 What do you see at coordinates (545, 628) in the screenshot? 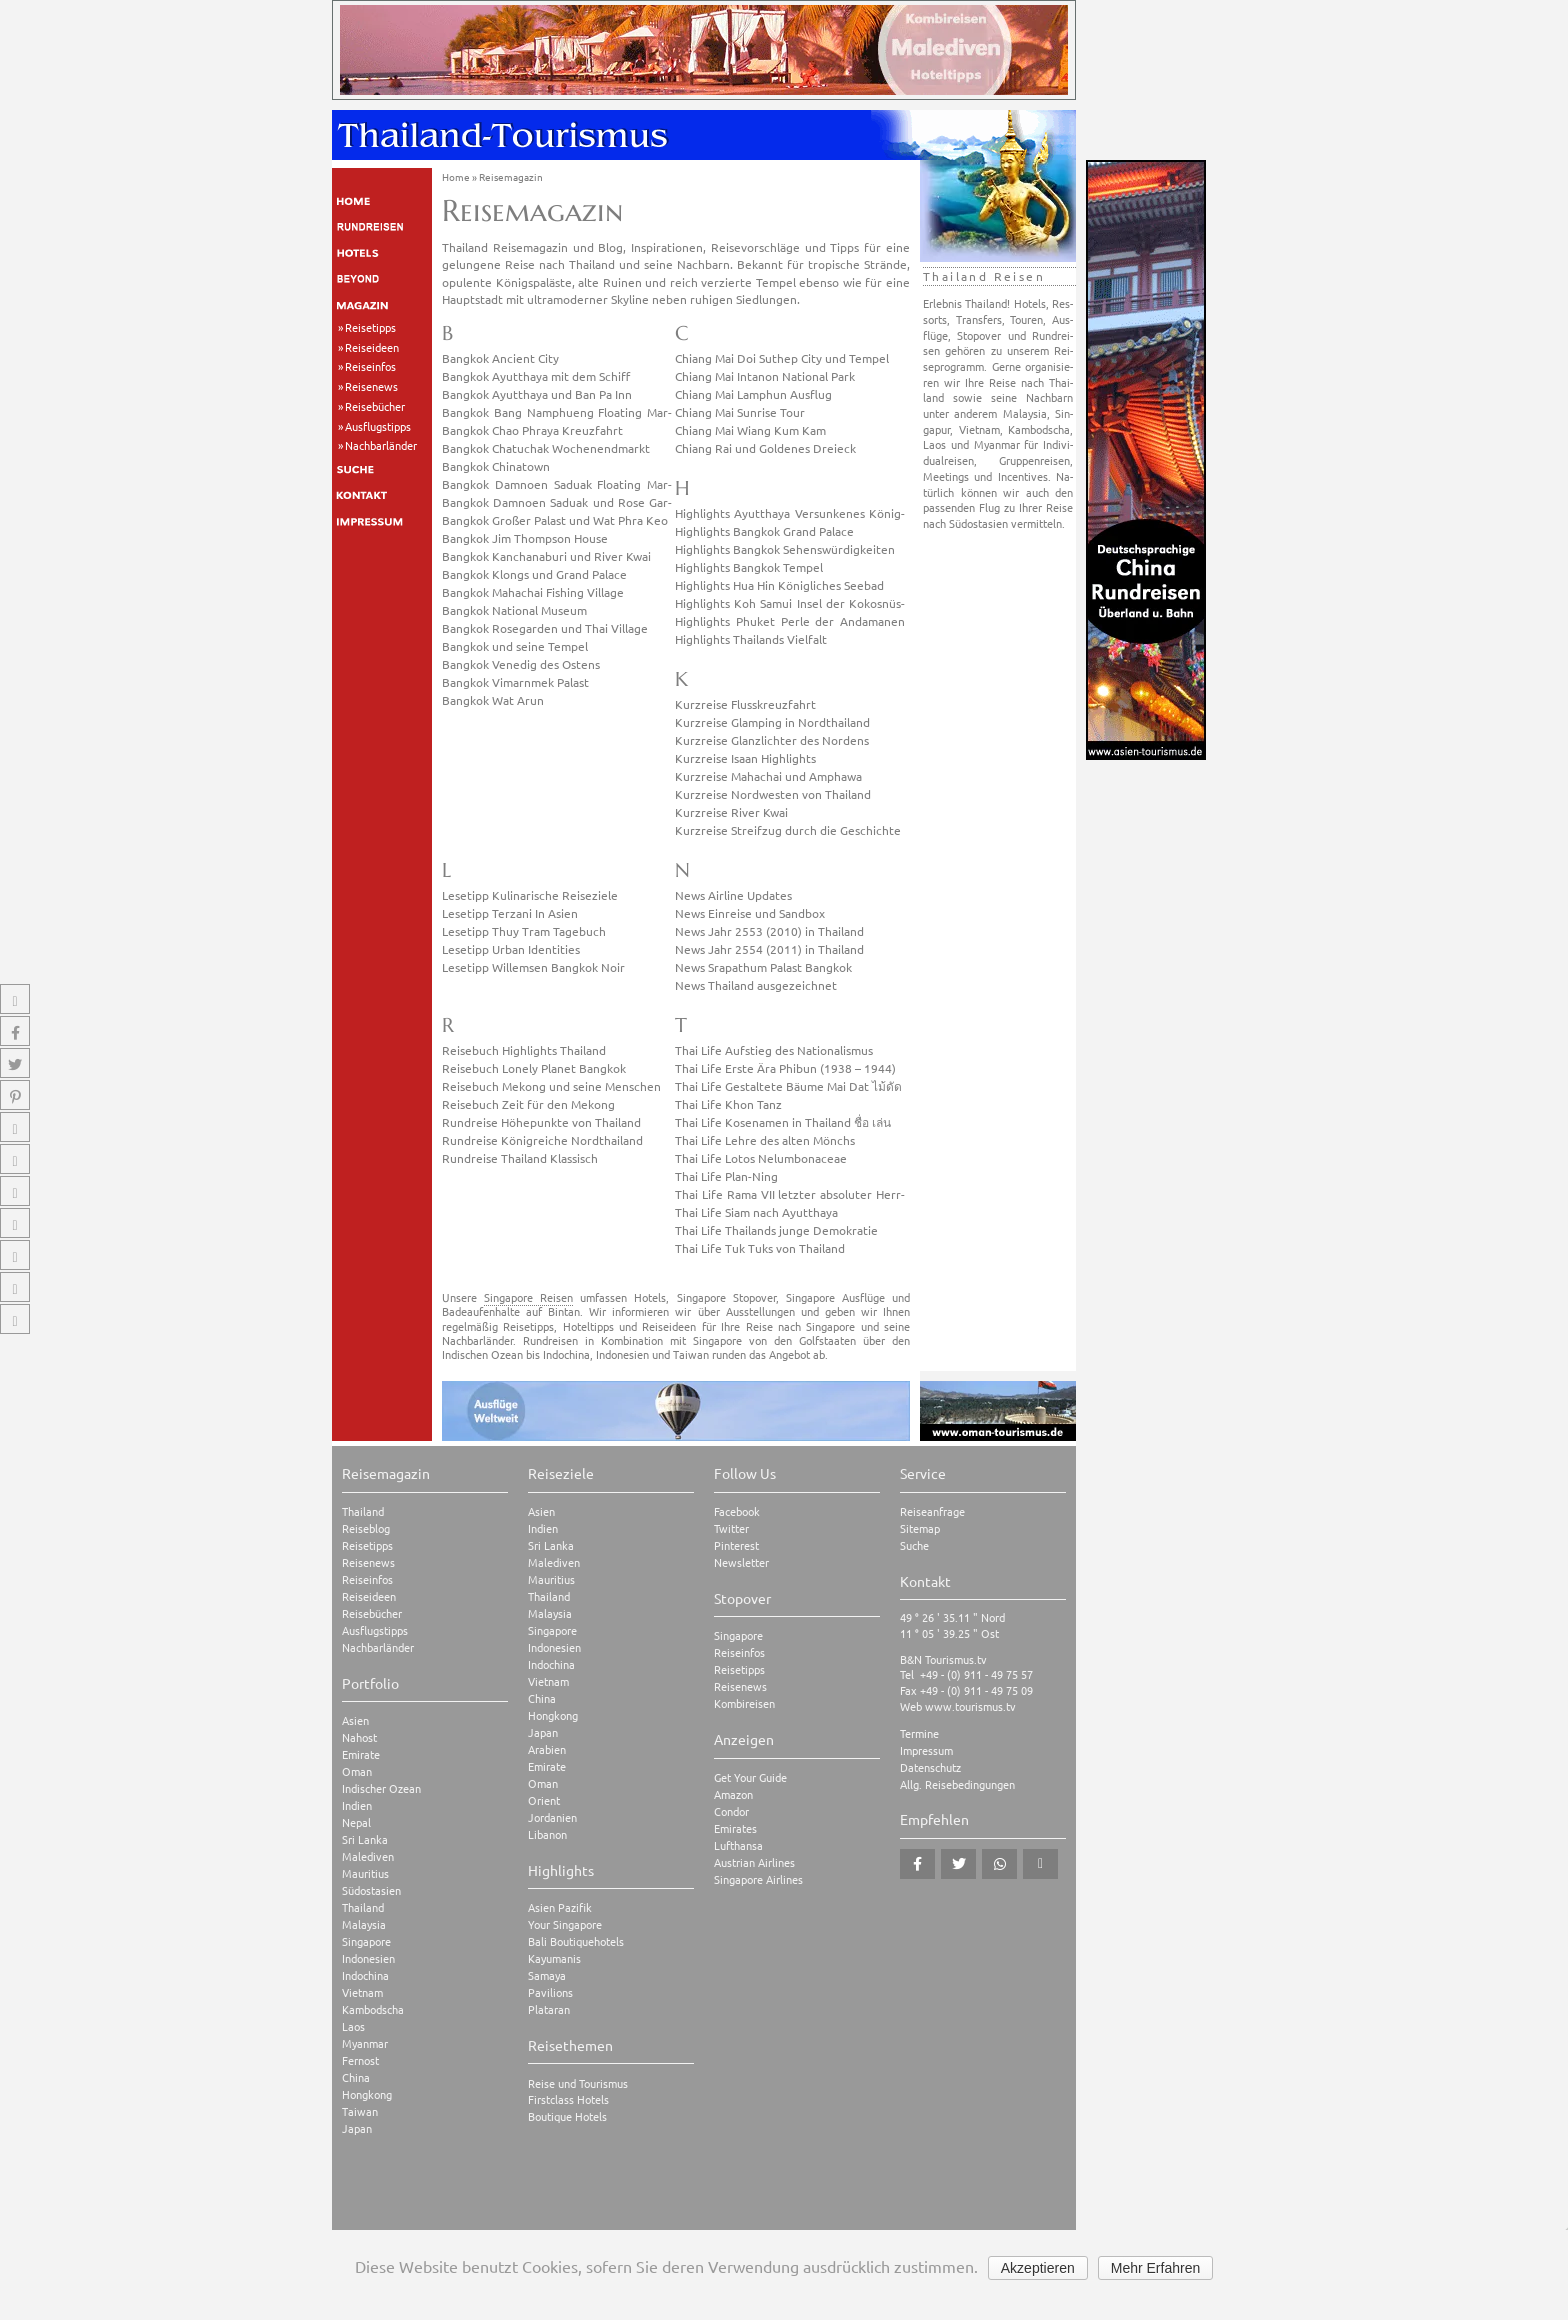
I see `Bang­kok Ro­se­gar­den und Thai Vil­la­ge` at bounding box center [545, 628].